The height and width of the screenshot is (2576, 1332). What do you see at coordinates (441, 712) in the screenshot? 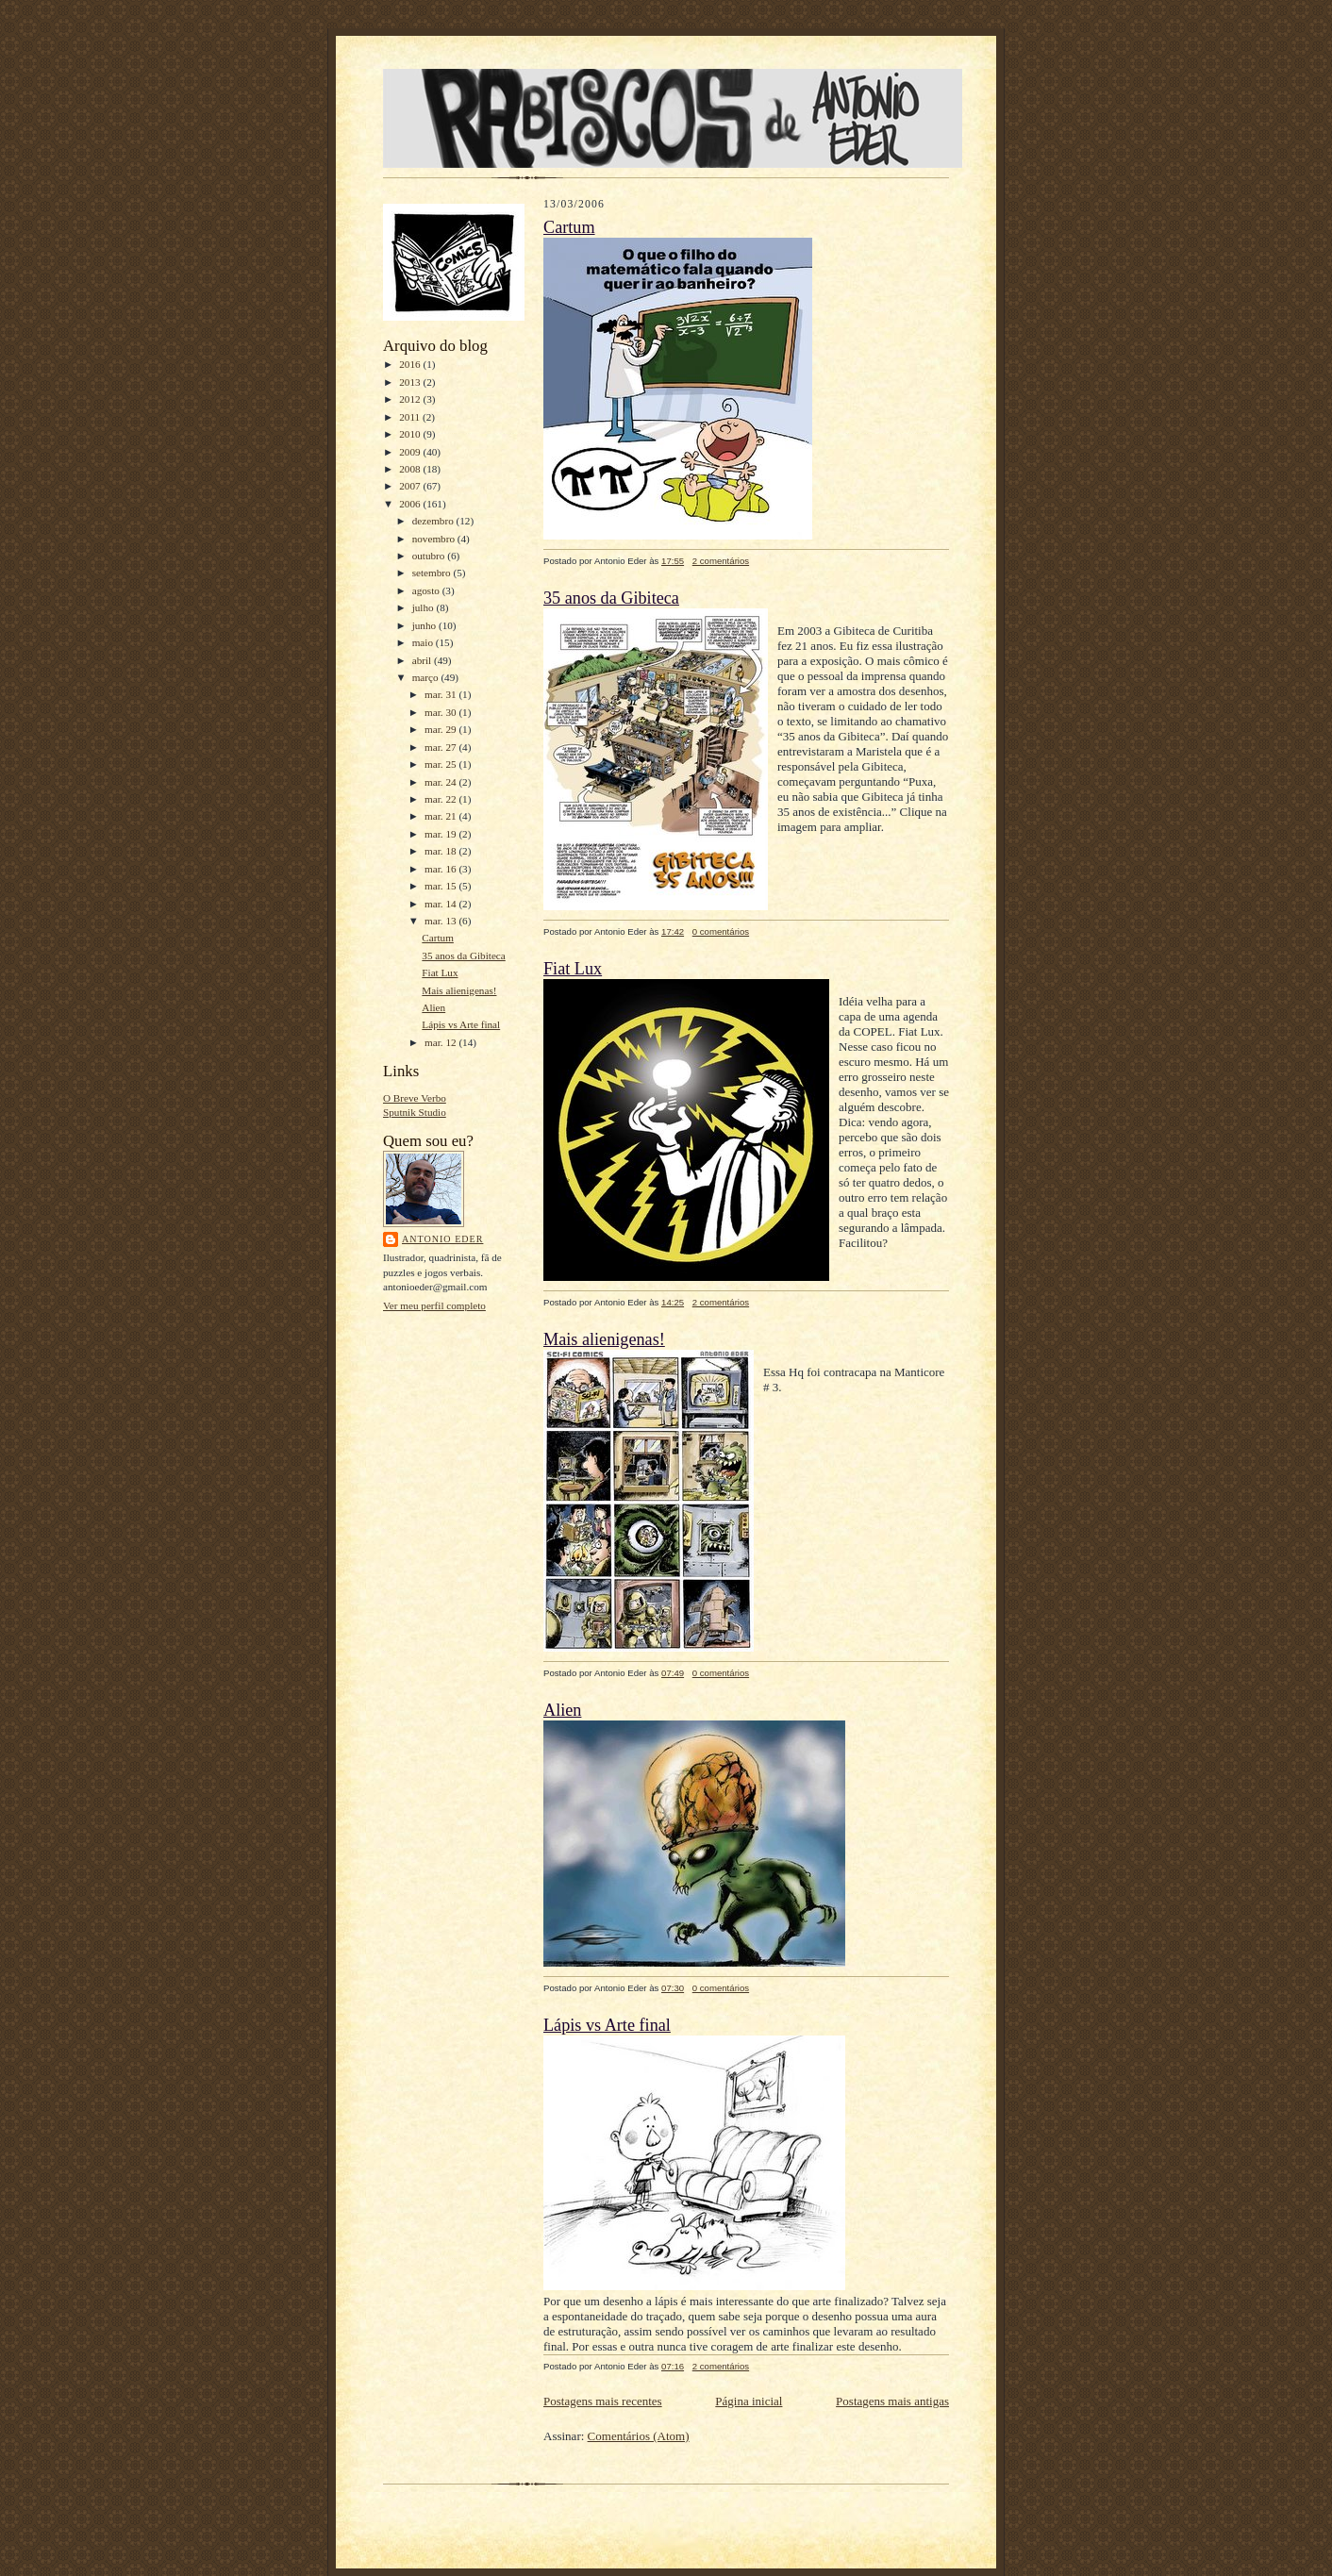
I see `mar. 30` at bounding box center [441, 712].